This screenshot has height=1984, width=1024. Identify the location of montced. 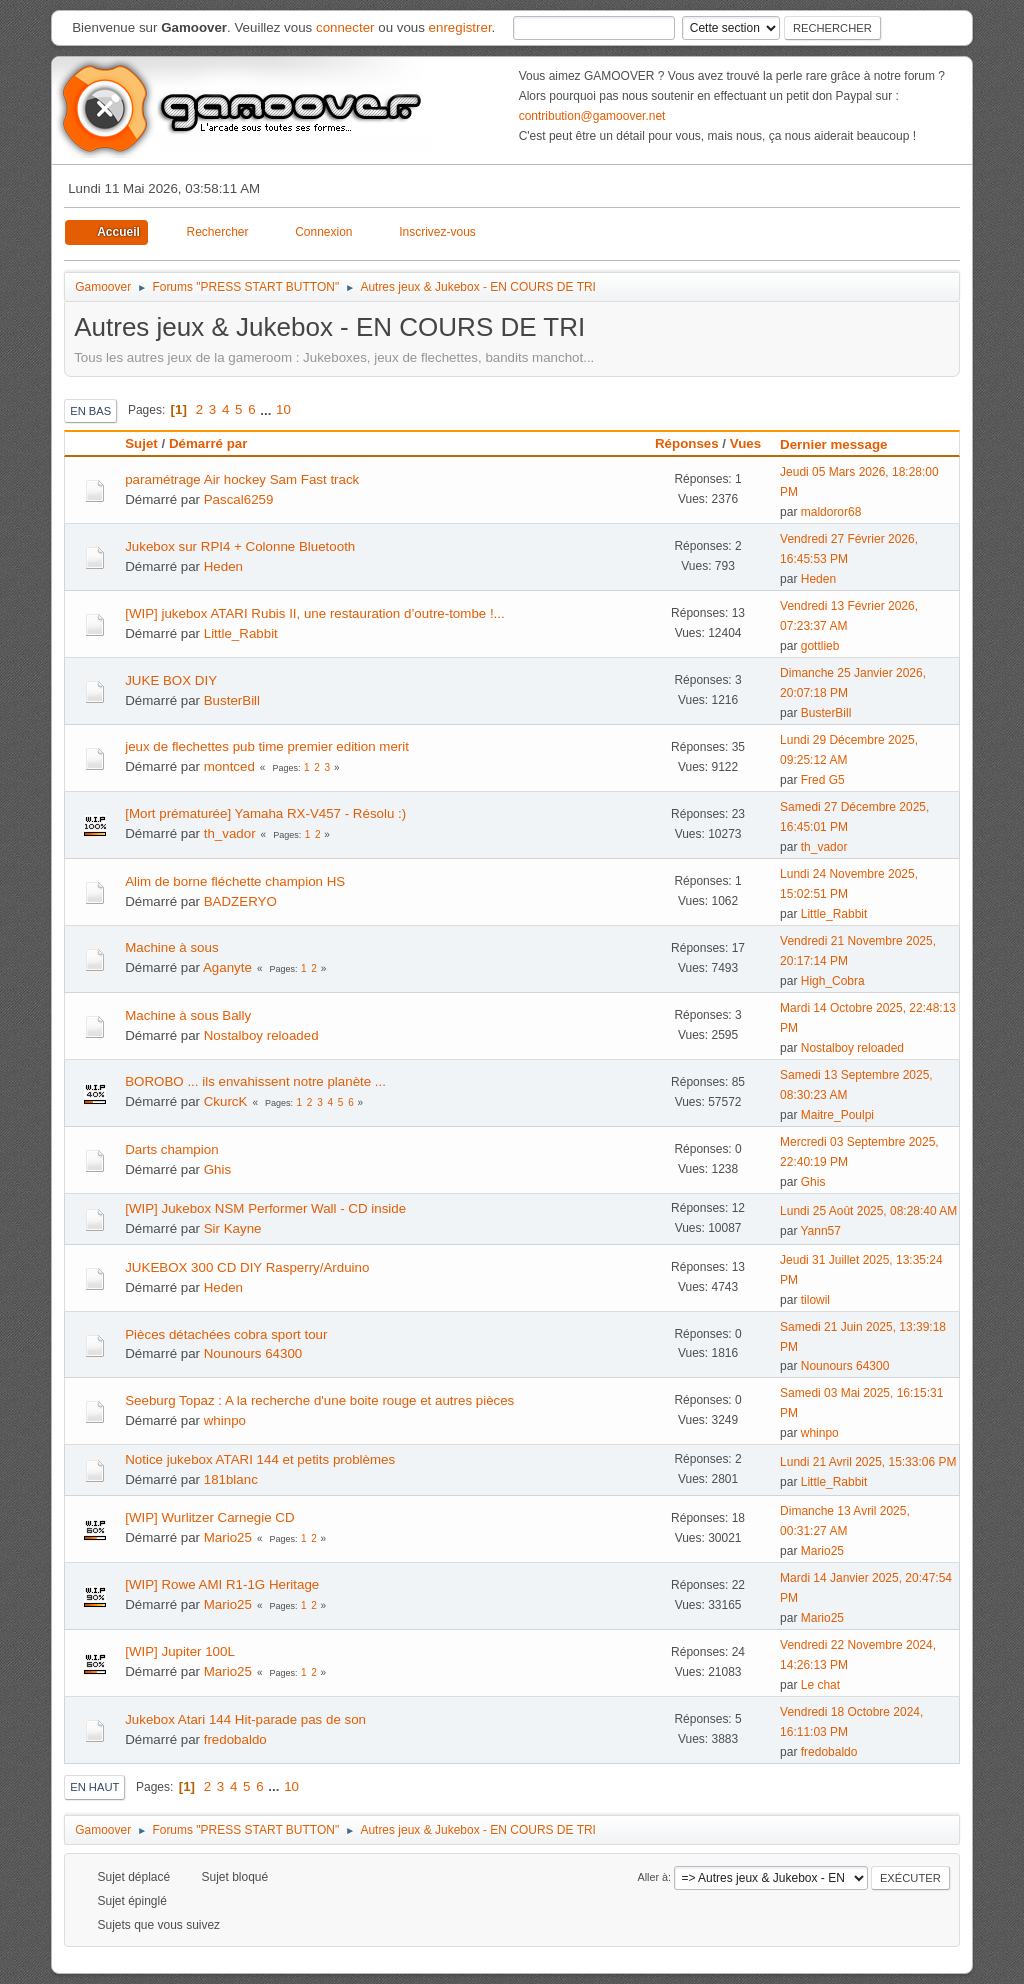
(229, 766).